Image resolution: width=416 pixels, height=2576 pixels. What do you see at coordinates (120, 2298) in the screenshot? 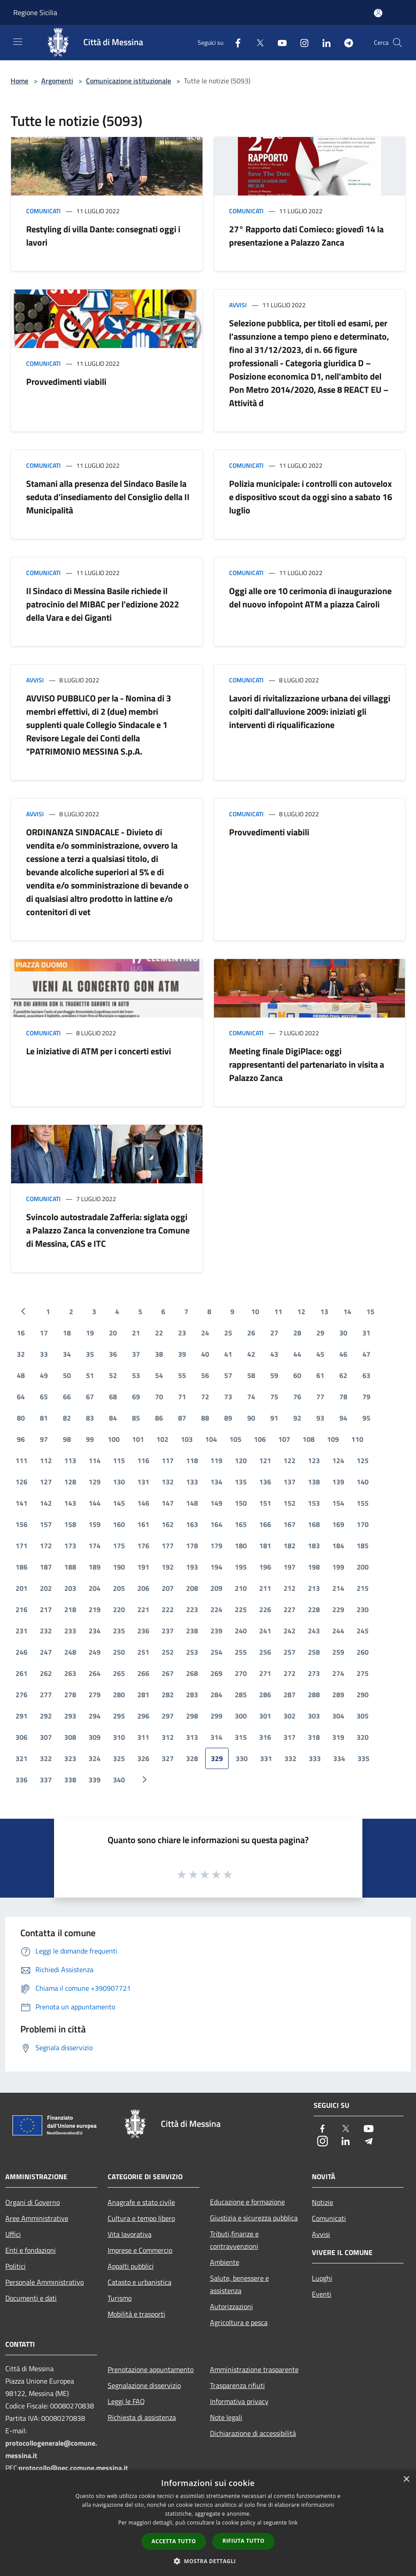
I see `Turismo` at bounding box center [120, 2298].